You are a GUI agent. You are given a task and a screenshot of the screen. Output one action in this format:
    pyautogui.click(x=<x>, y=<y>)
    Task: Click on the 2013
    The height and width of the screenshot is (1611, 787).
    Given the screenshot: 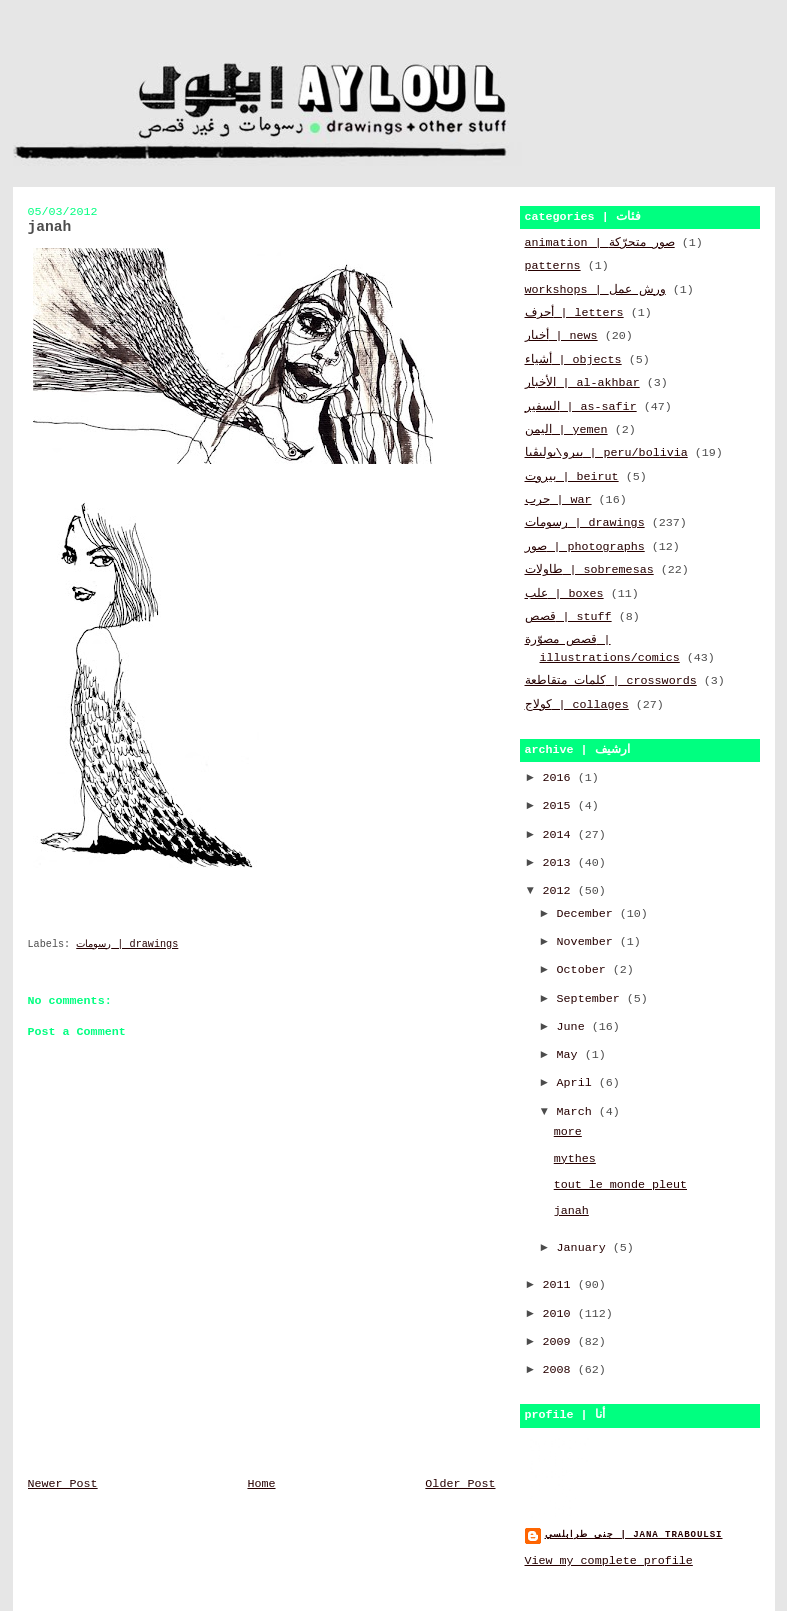 What is the action you would take?
    pyautogui.click(x=560, y=863)
    